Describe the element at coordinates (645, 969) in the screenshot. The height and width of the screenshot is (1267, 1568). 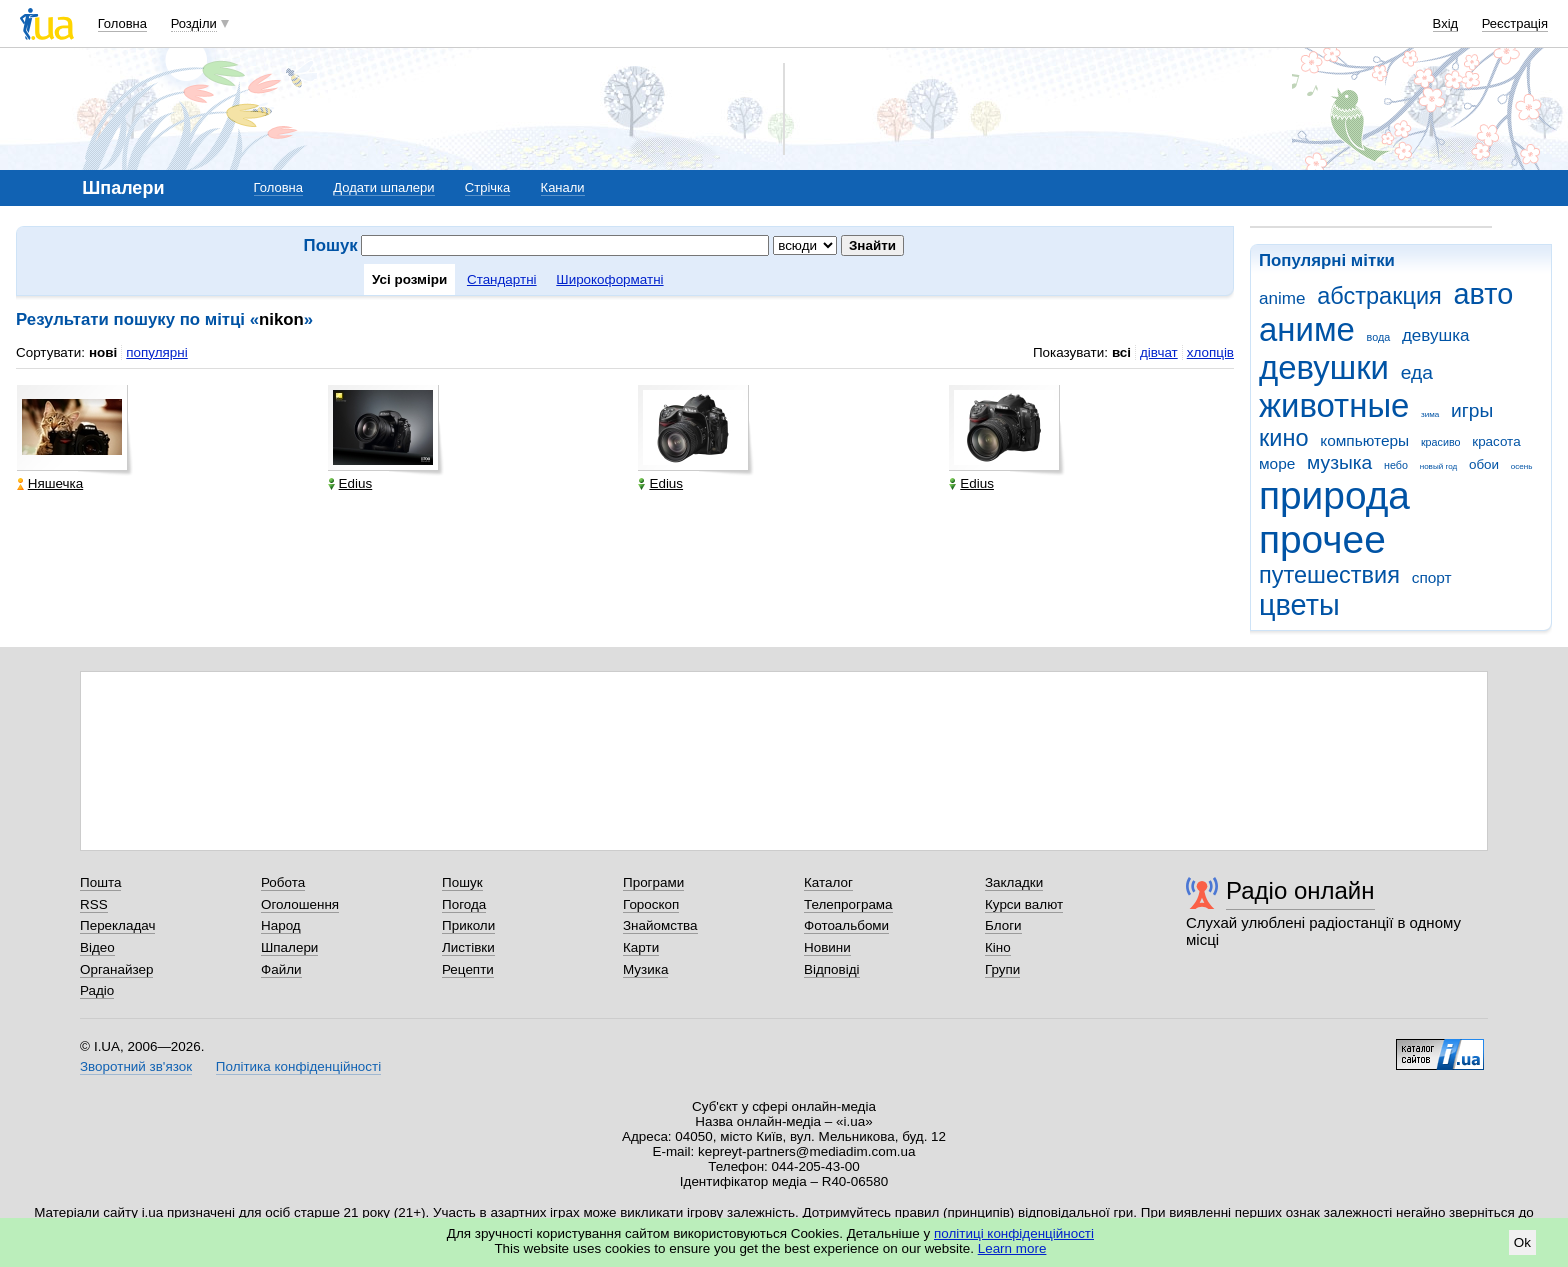
I see `Музика` at that location.